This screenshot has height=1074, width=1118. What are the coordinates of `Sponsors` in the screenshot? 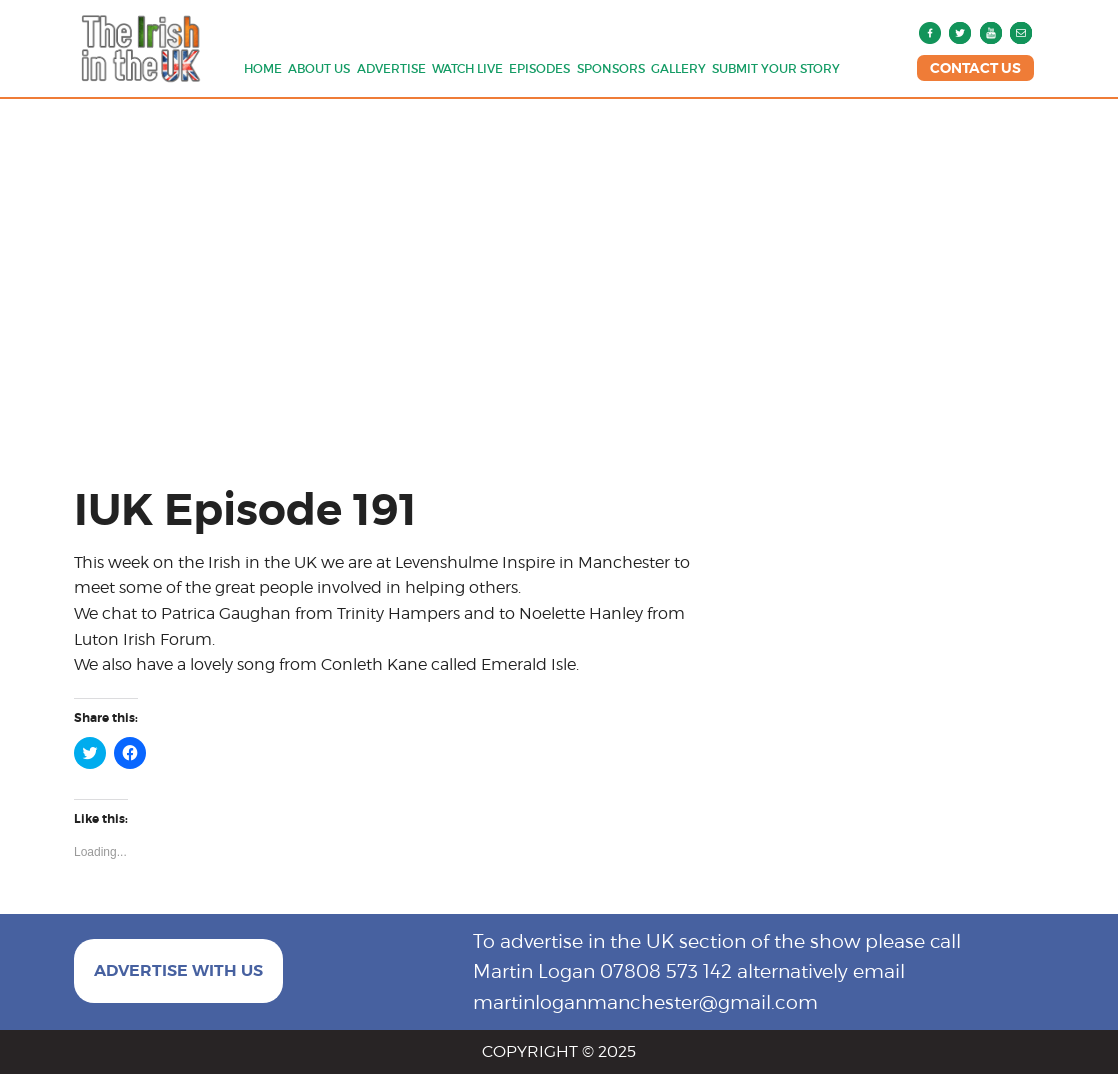 It's located at (611, 68).